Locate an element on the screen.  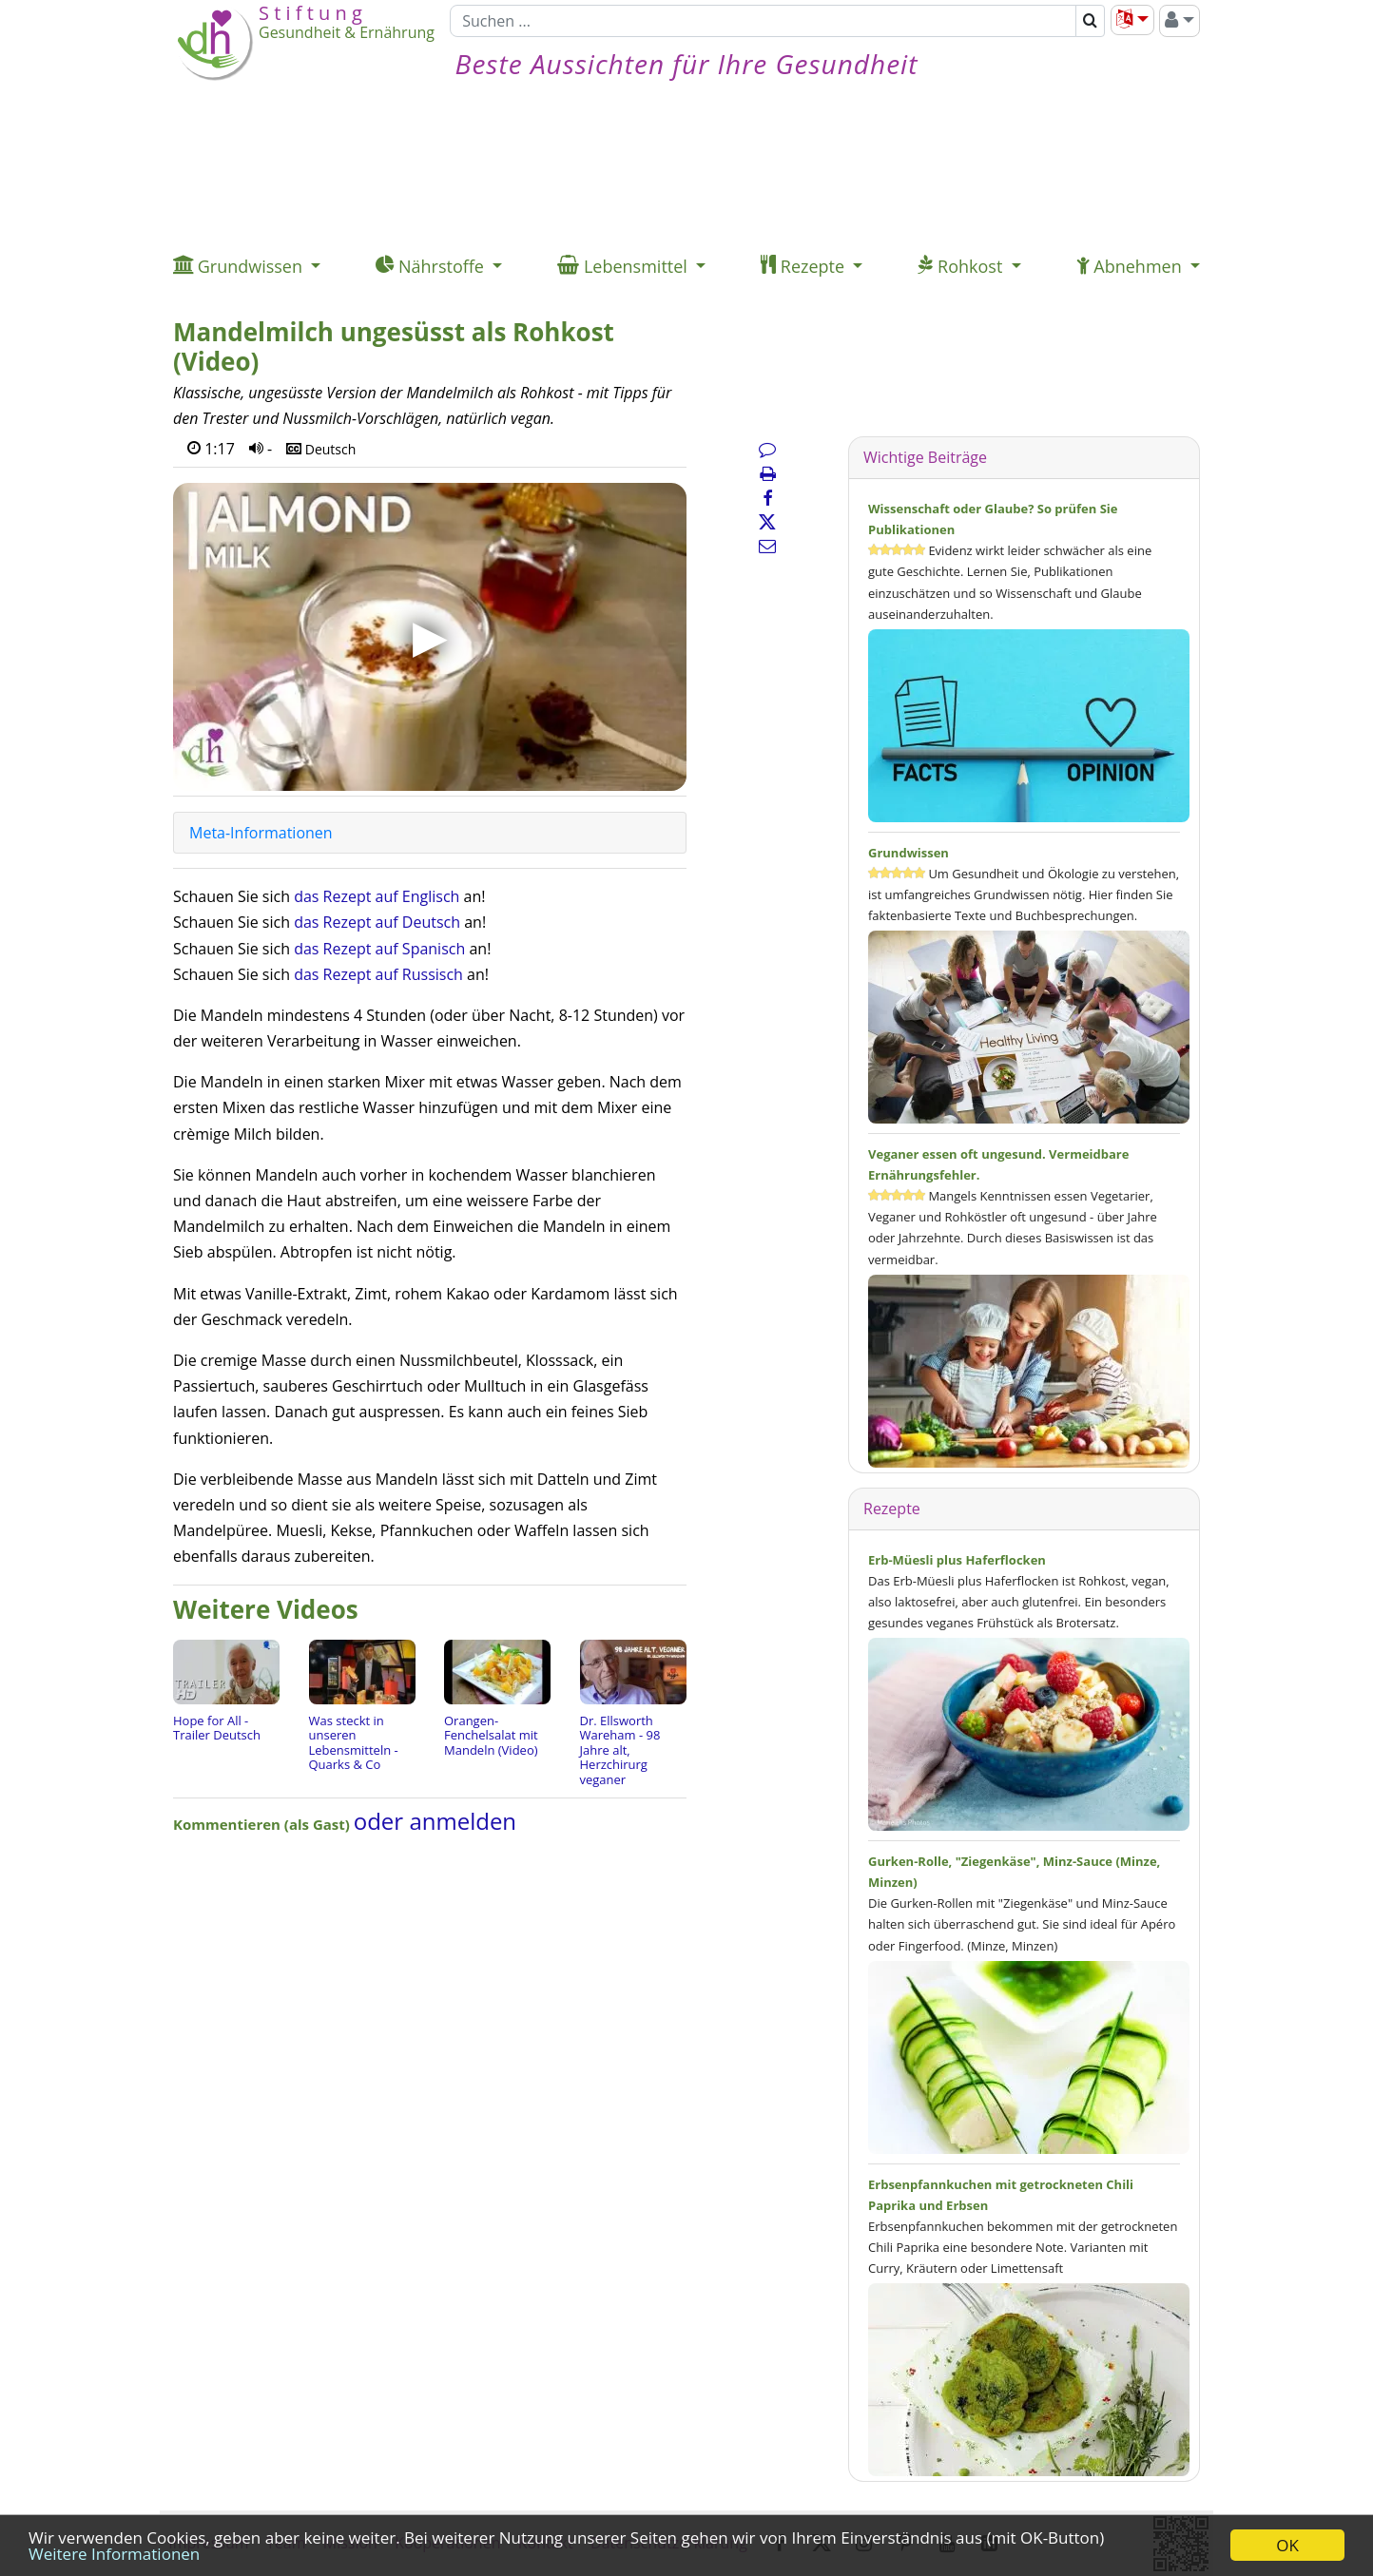
Kommentieren (als Gast) is located at coordinates (263, 1824).